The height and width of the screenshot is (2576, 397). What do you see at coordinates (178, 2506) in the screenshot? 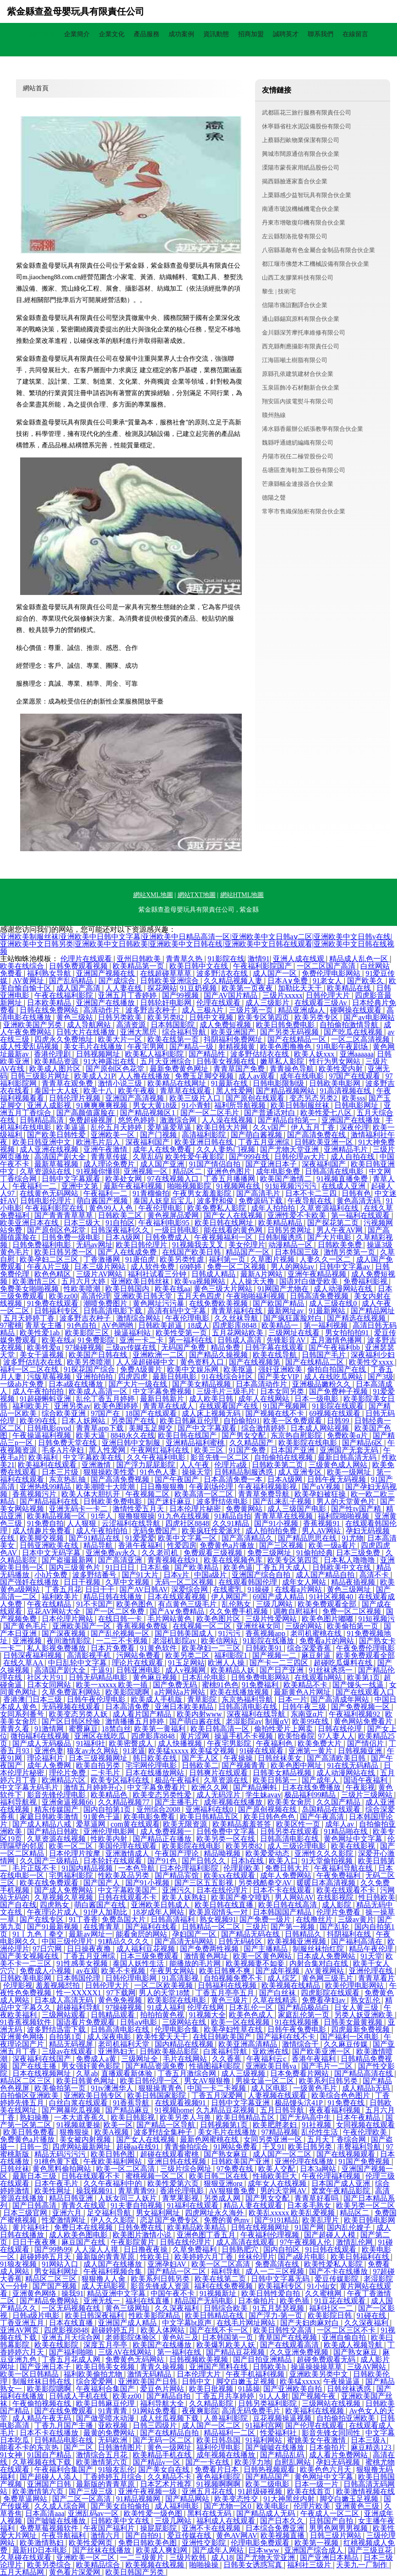
I see `成人福利电影` at bounding box center [178, 2506].